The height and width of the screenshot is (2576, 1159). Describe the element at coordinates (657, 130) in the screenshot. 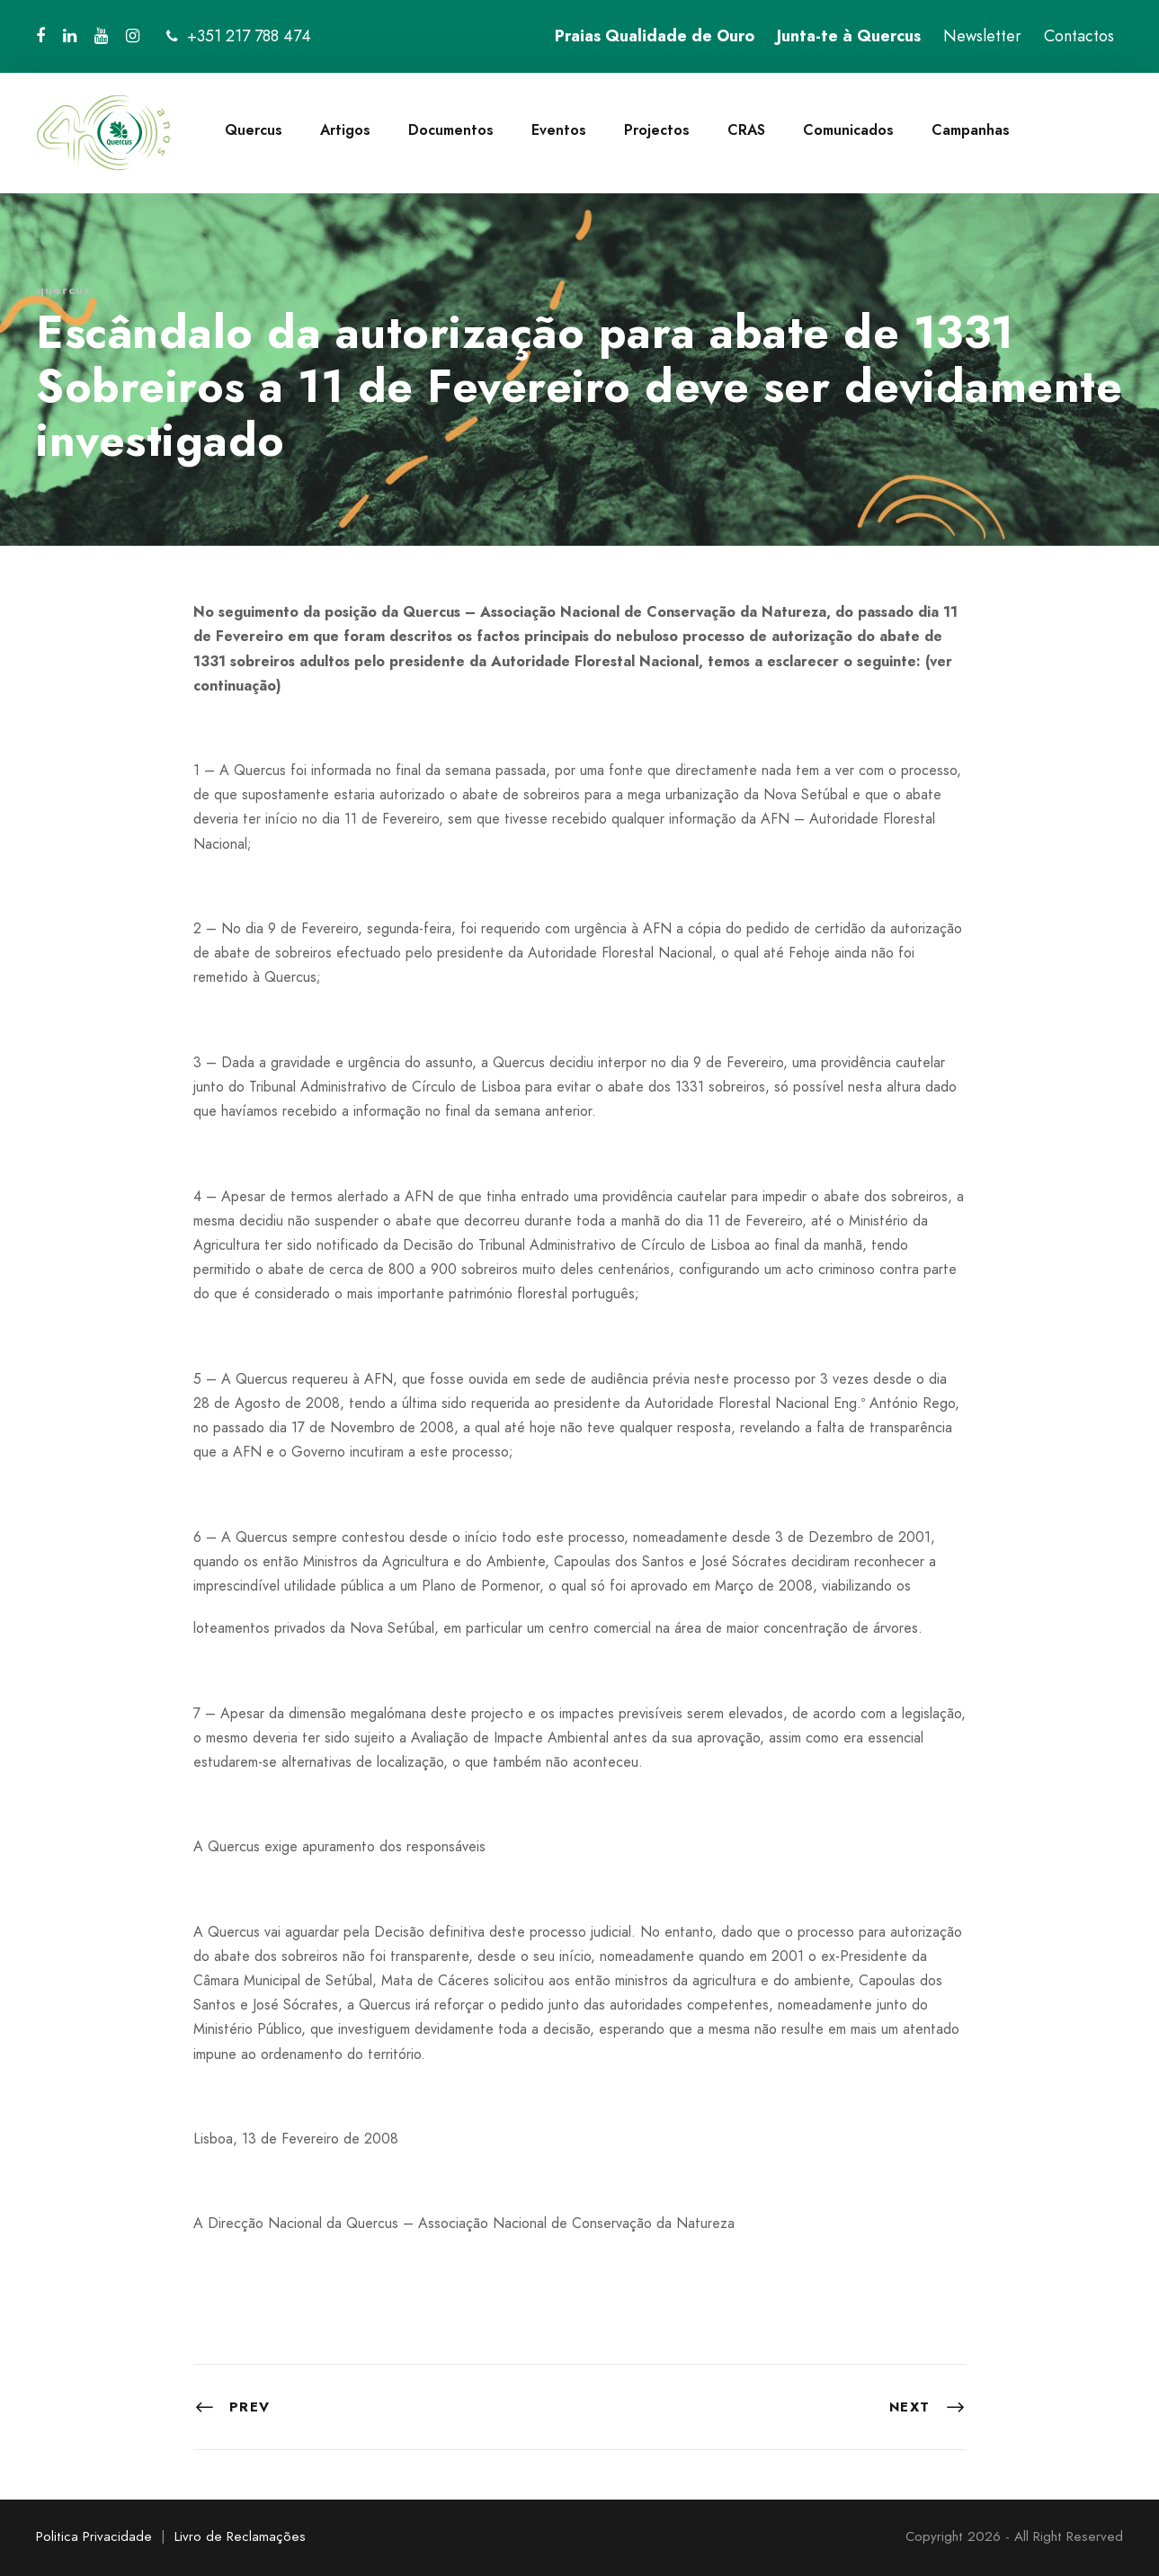

I see `Projectos` at that location.